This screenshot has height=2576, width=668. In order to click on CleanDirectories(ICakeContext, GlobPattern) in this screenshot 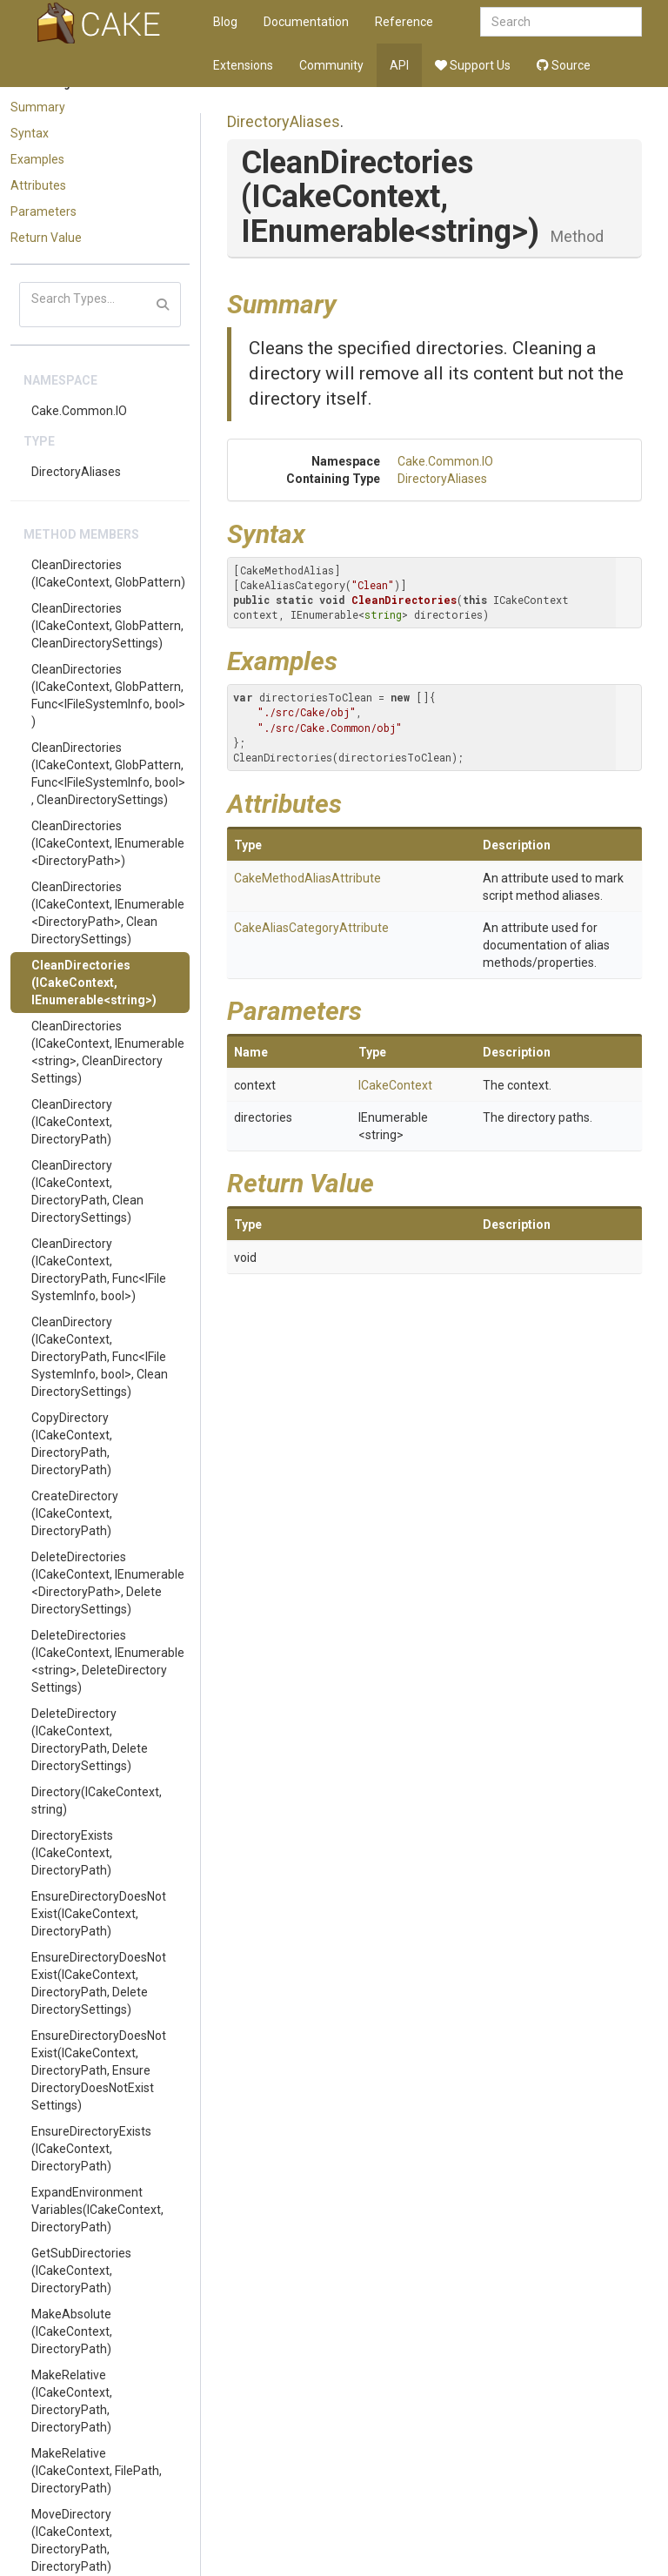, I will do `click(108, 573)`.